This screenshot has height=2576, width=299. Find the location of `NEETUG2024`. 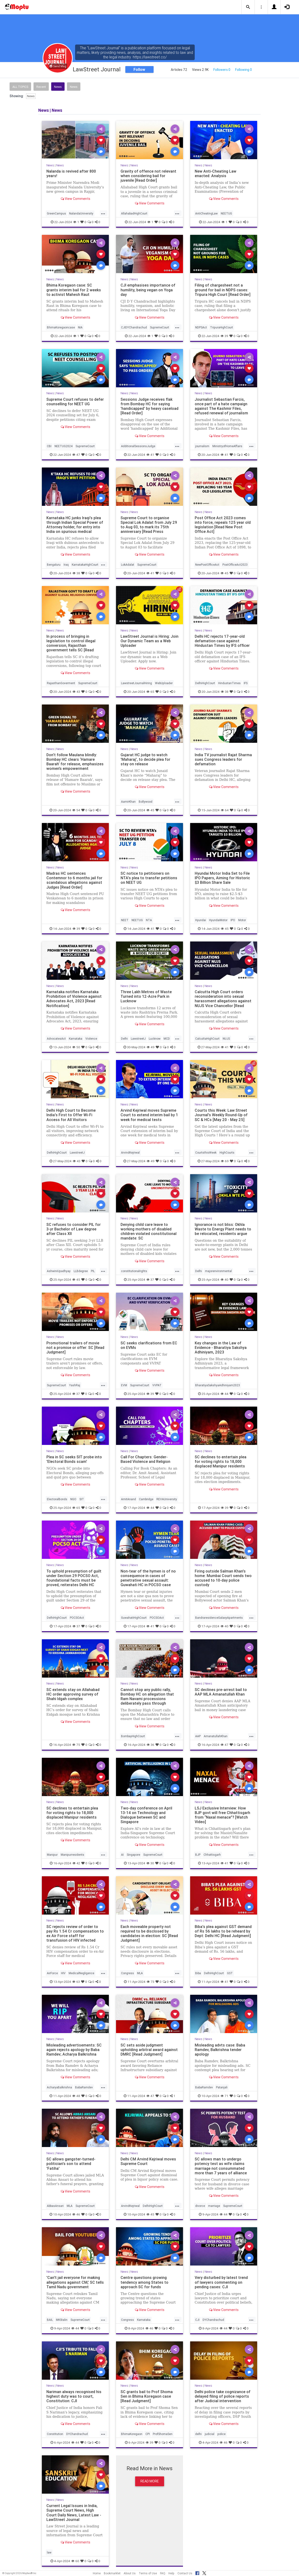

NEETUG2024 is located at coordinates (63, 446).